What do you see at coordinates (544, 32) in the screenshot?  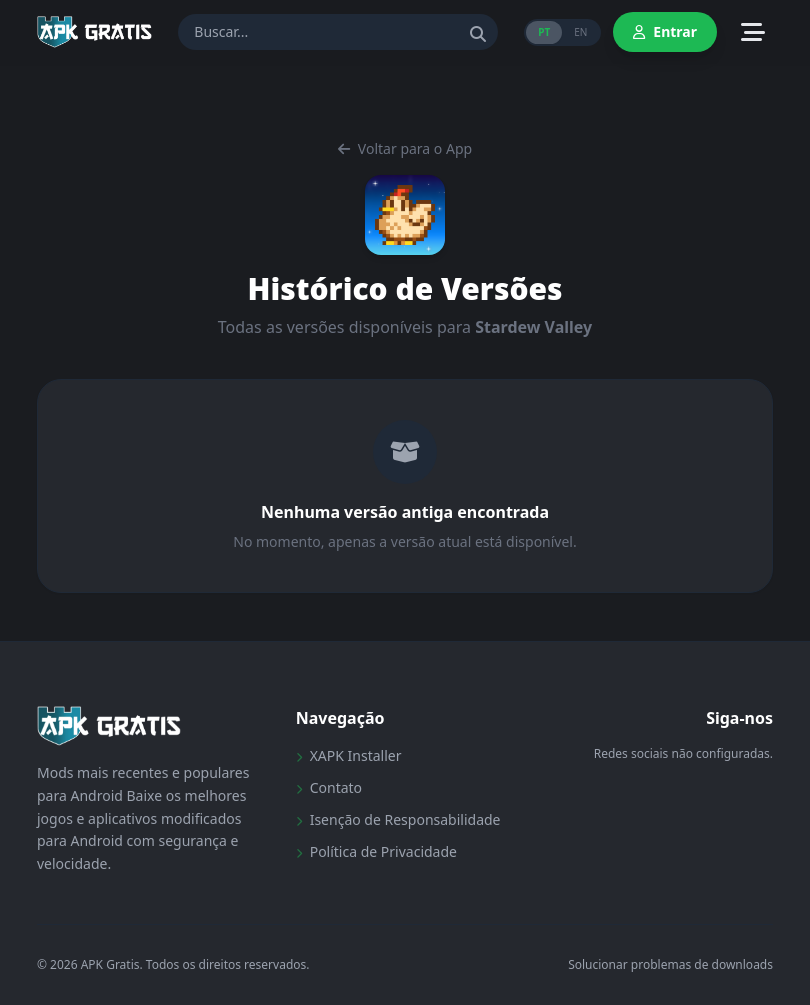 I see `PT` at bounding box center [544, 32].